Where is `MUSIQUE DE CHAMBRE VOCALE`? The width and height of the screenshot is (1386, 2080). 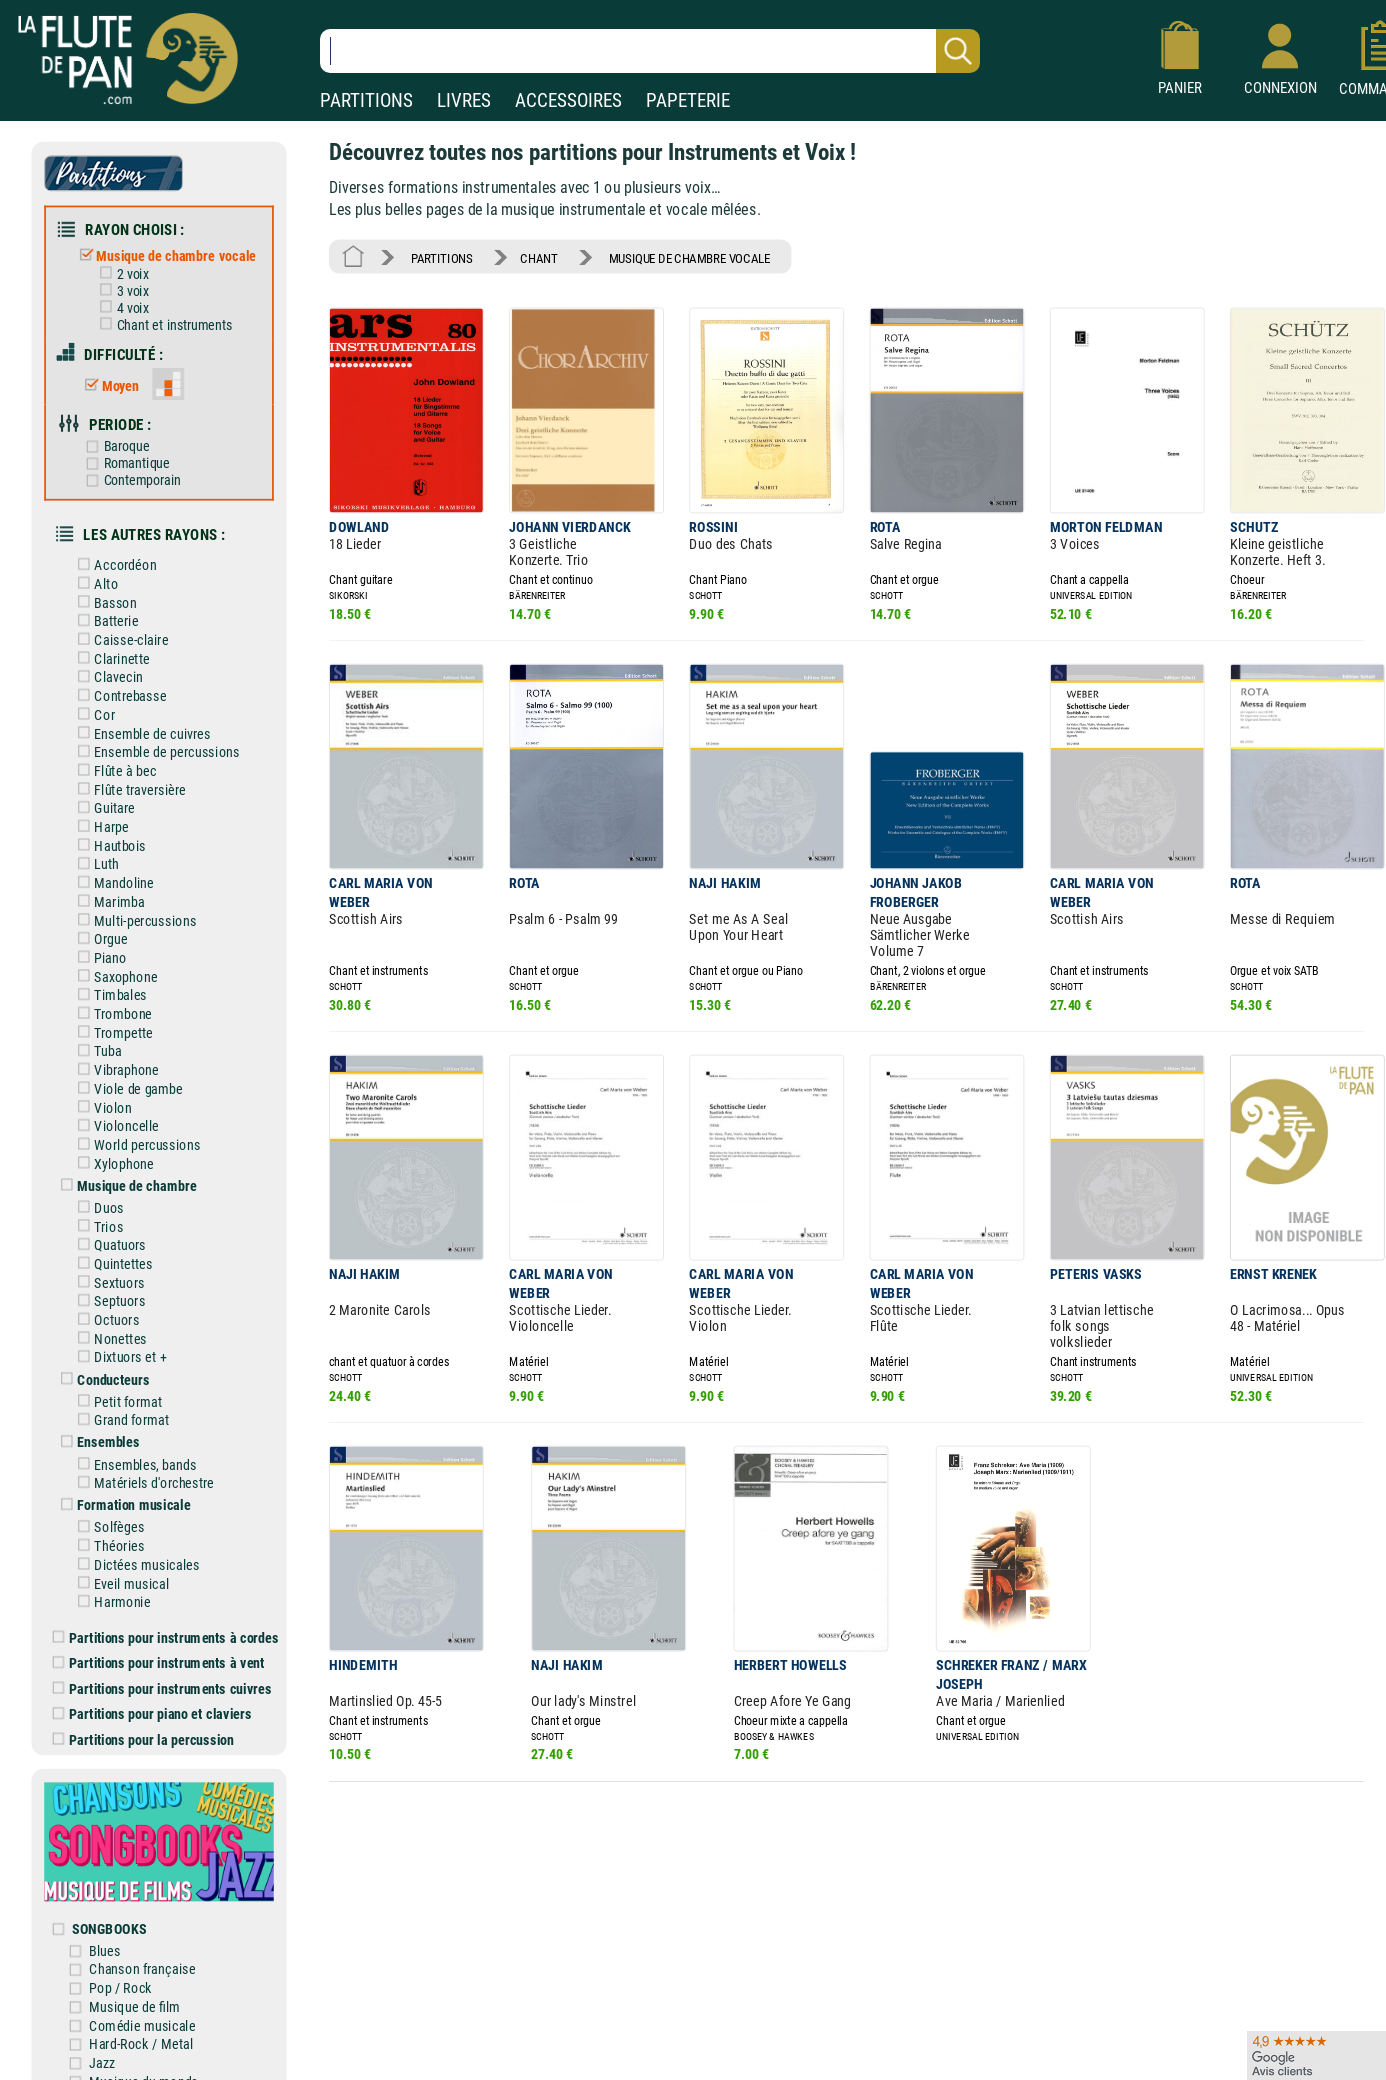 MUSIQUE DE CHAMBRE VOCALE is located at coordinates (686, 256).